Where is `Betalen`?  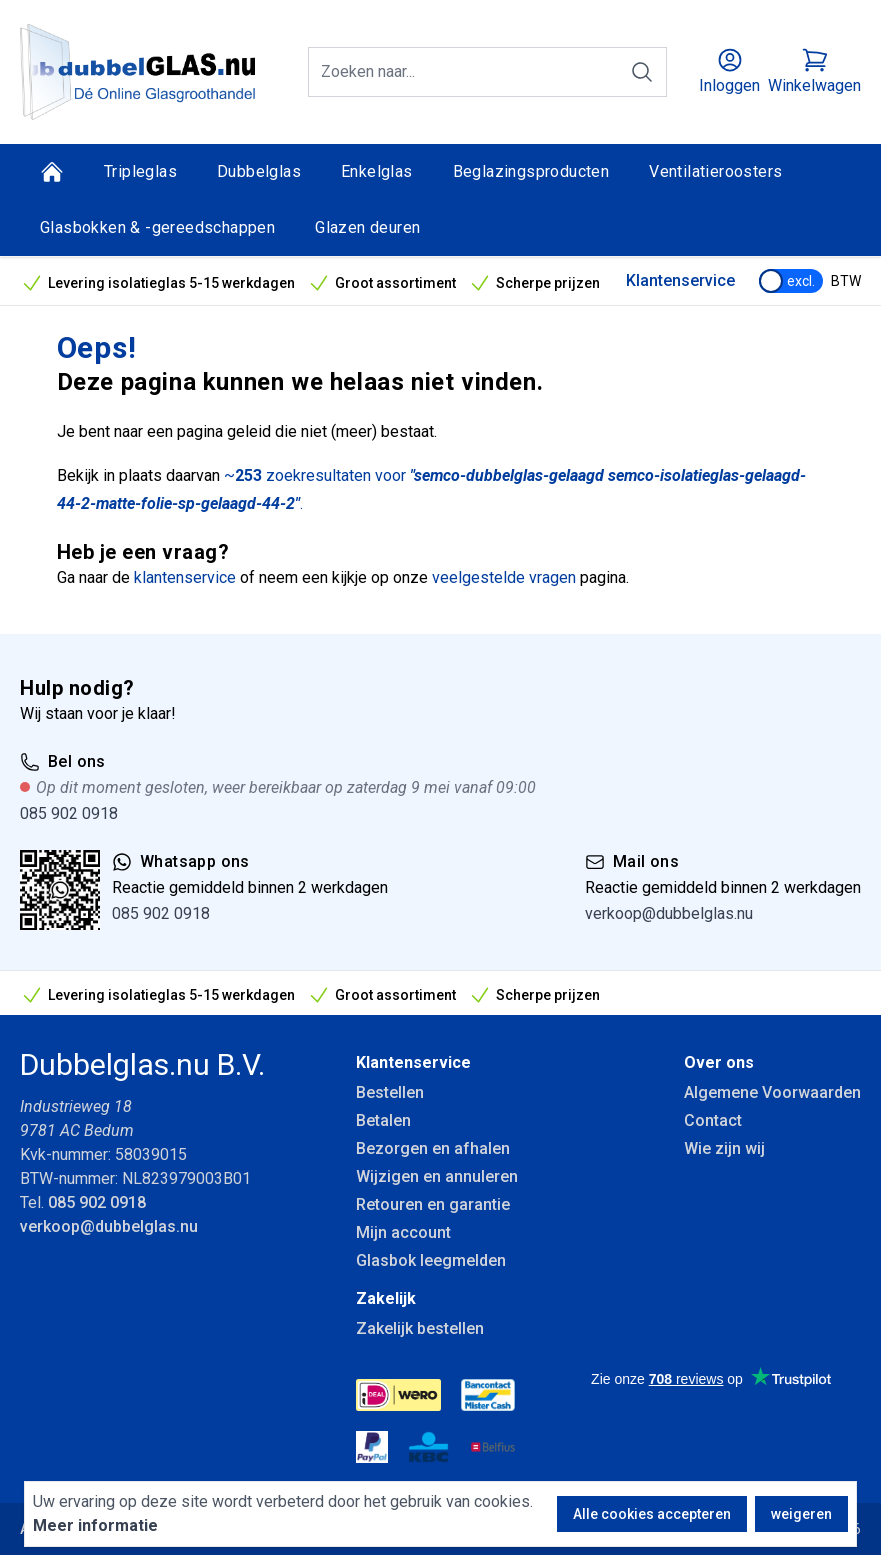 Betalen is located at coordinates (383, 1120).